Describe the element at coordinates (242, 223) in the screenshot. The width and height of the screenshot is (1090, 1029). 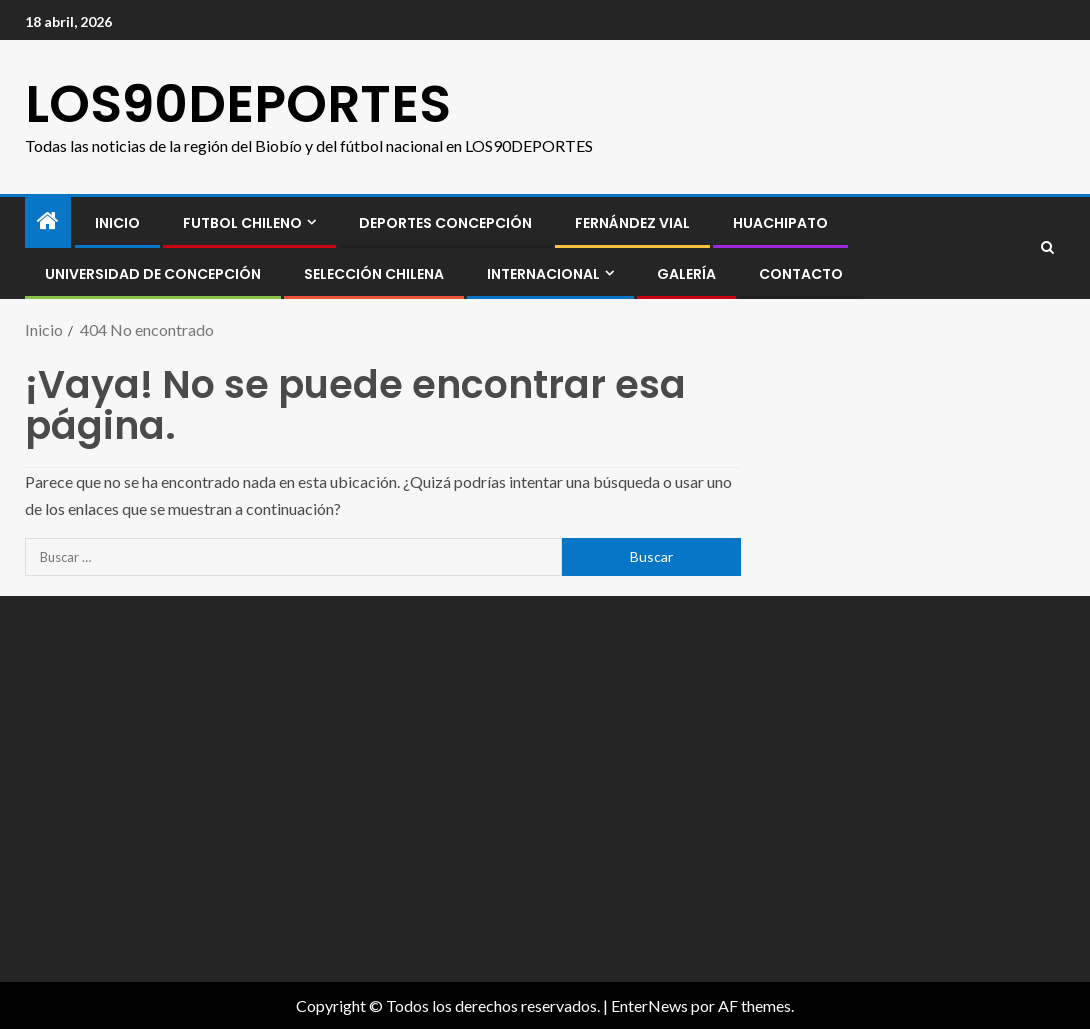
I see `FUTBOL CHILENO` at that location.